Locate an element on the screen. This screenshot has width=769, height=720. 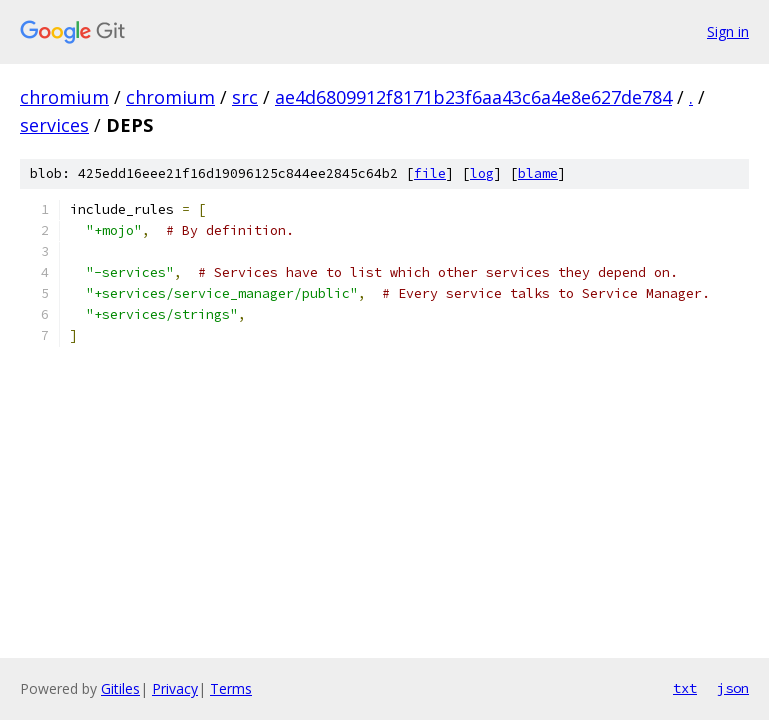
txt is located at coordinates (685, 688).